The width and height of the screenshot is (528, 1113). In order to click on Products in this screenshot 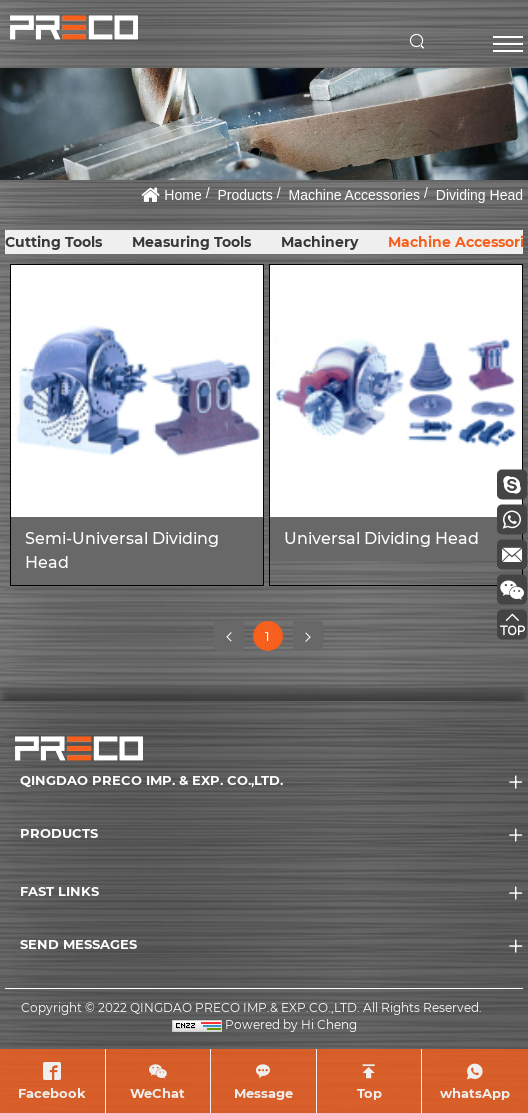, I will do `click(245, 195)`.